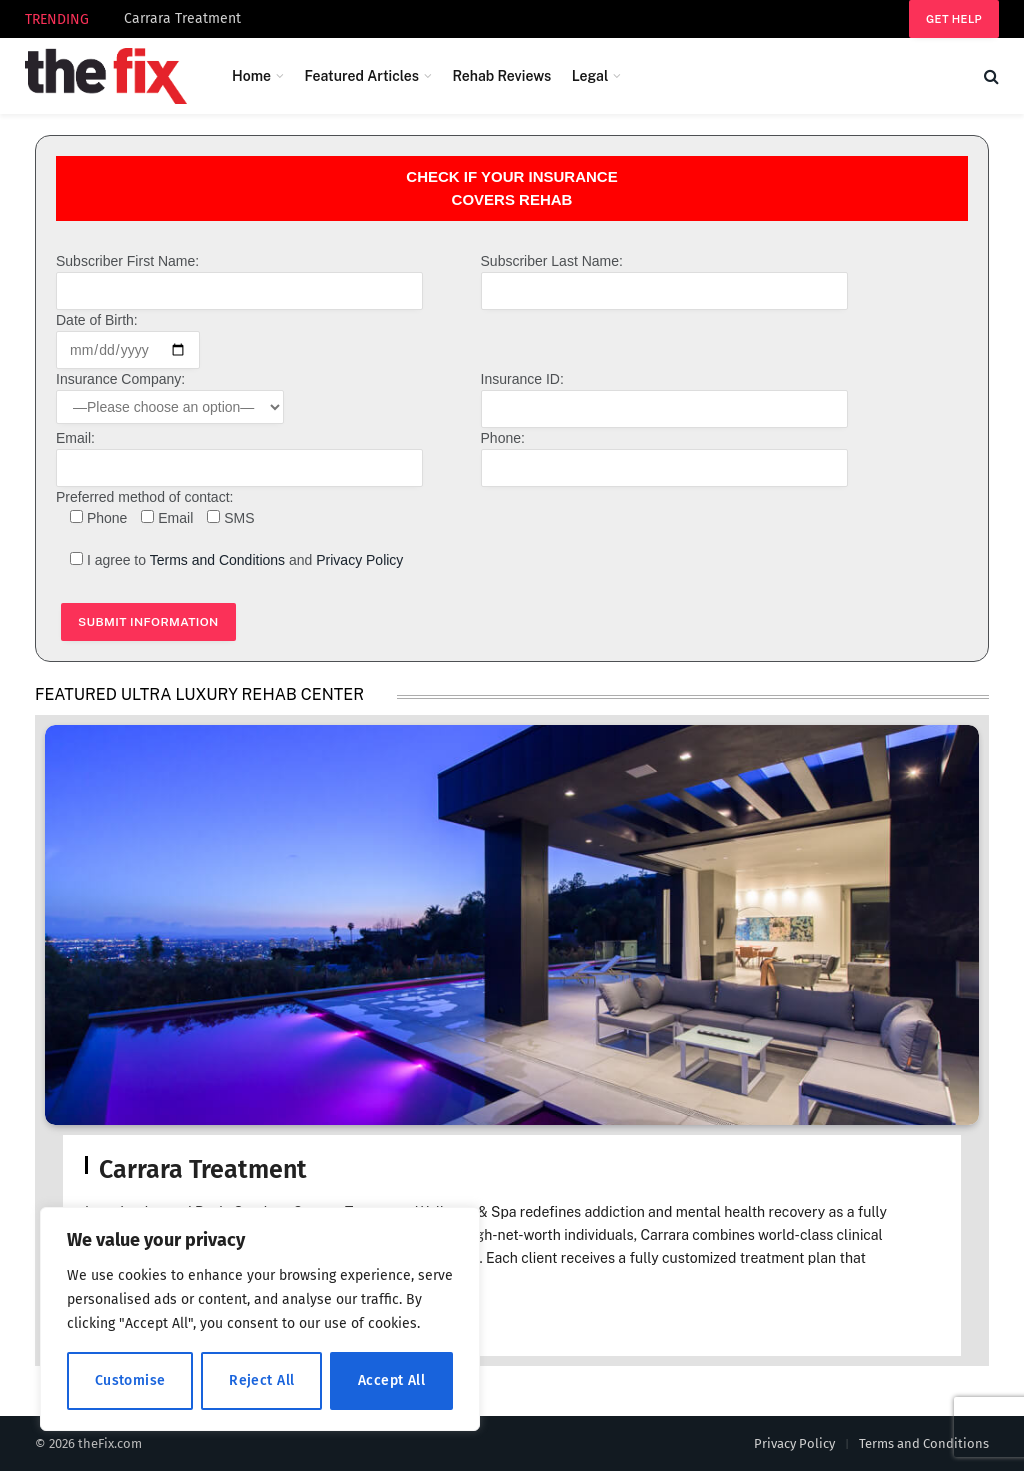 The image size is (1024, 1471). Describe the element at coordinates (261, 1380) in the screenshot. I see `Reject All` at that location.